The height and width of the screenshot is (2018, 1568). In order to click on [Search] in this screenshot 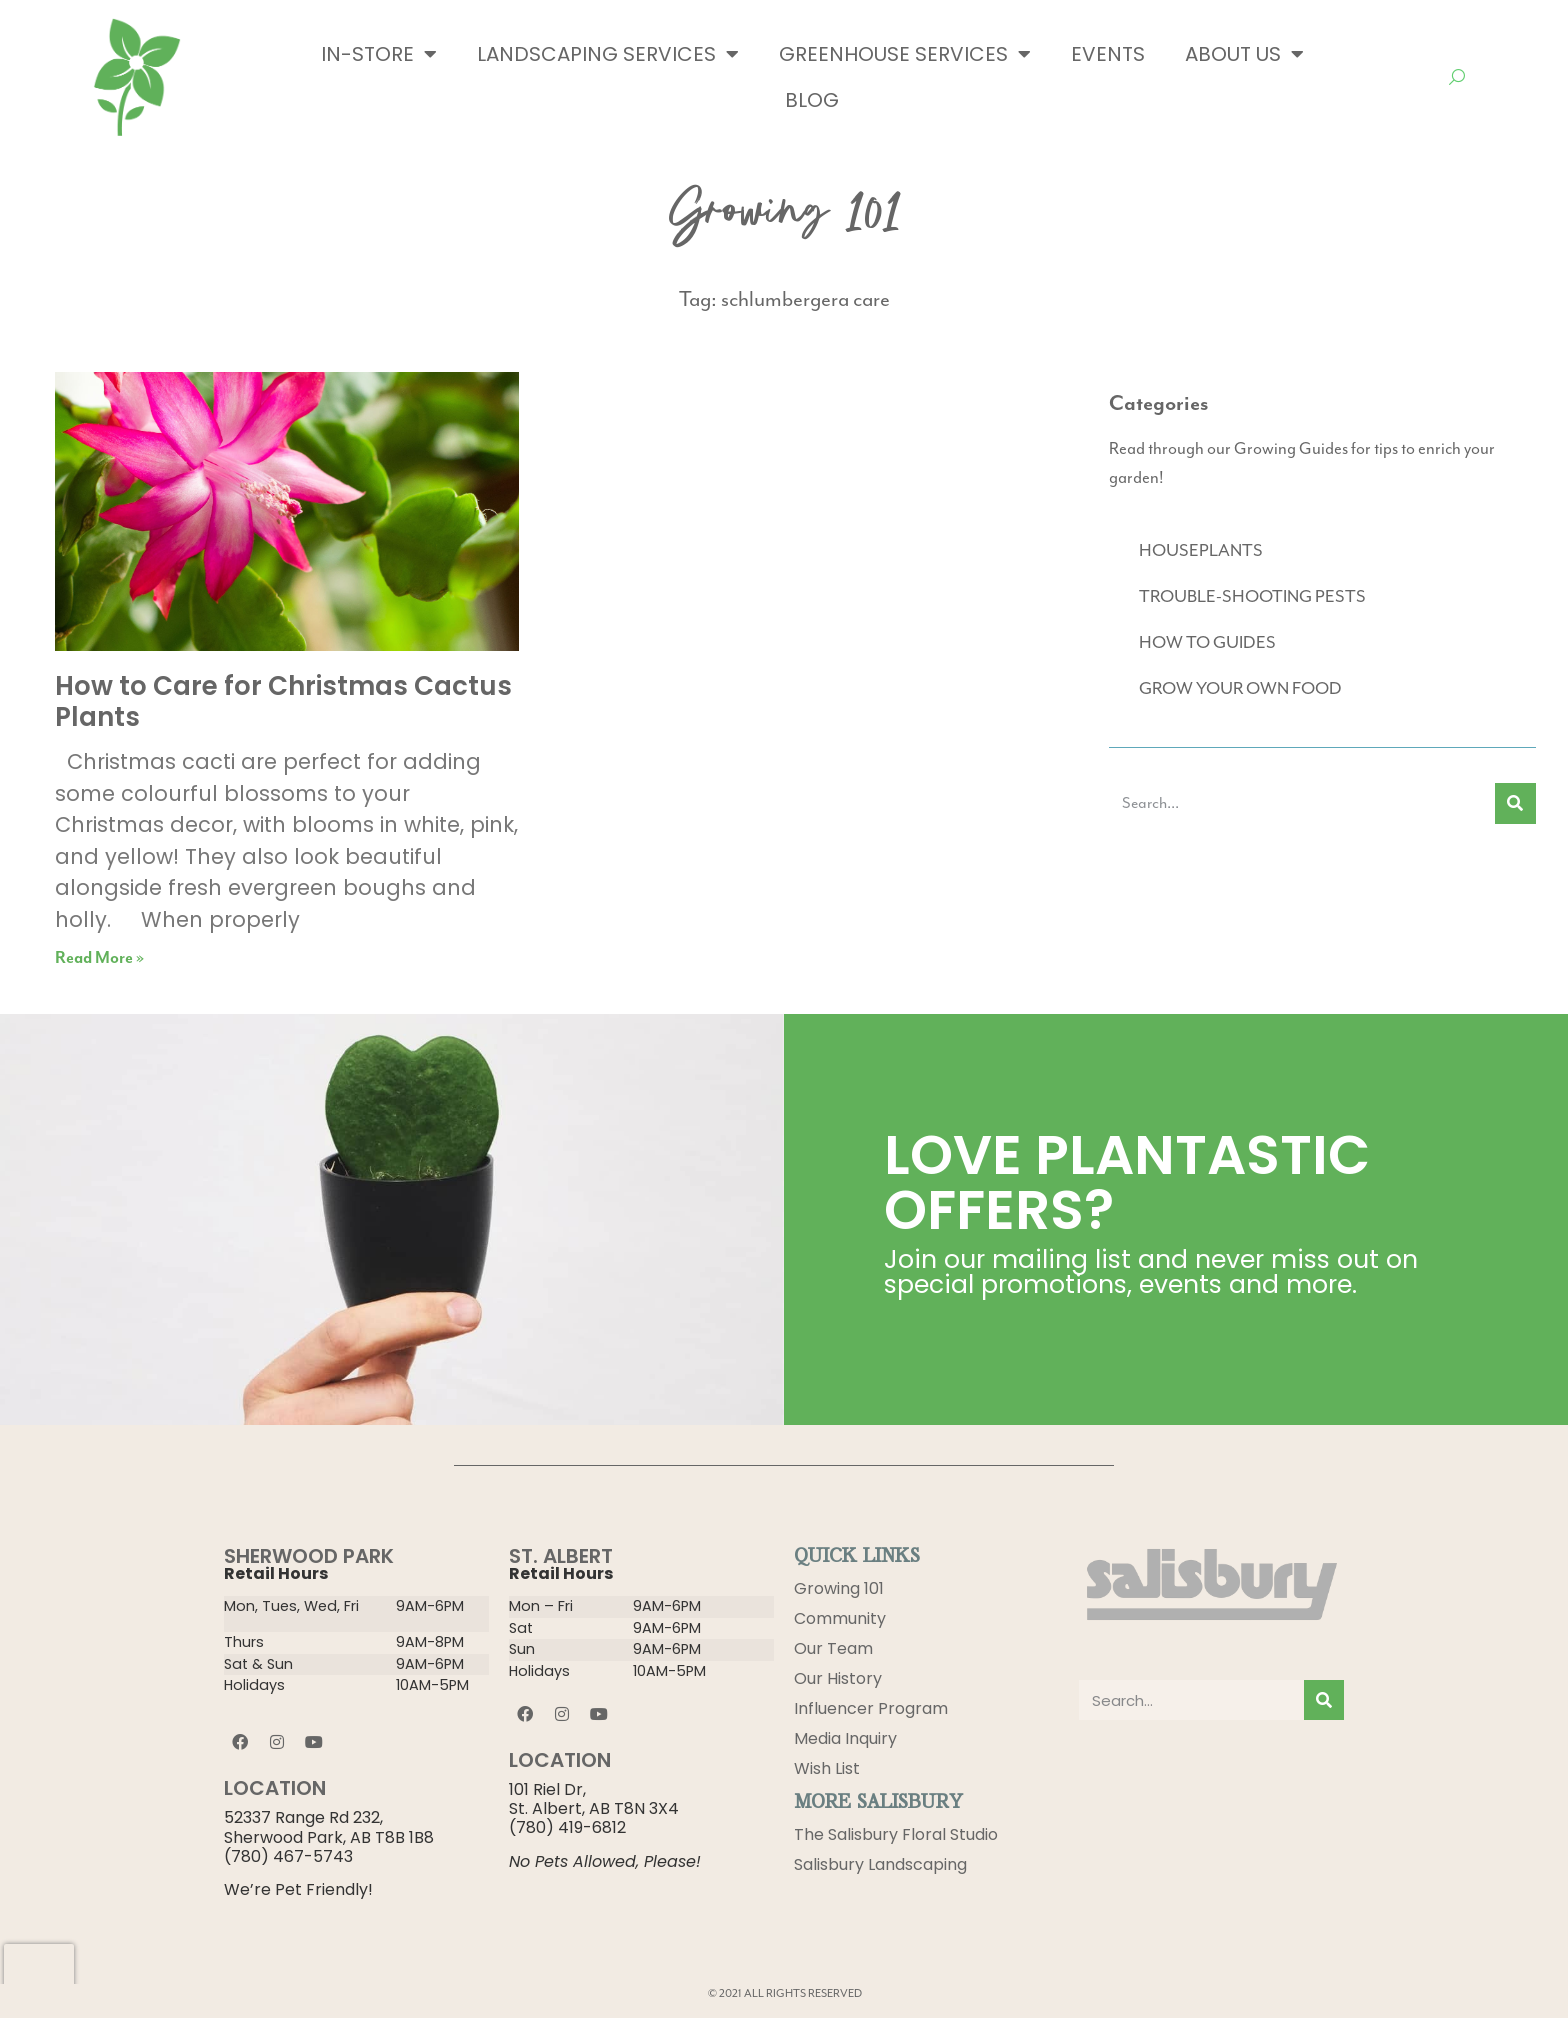, I will do `click(1515, 803)`.